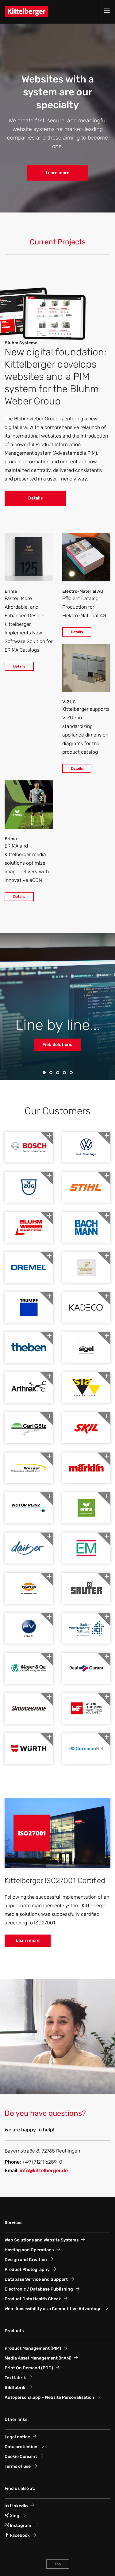 Image resolution: width=115 pixels, height=2576 pixels. Describe the element at coordinates (53, 2308) in the screenshot. I see `Web-Accessibility as a Competitive Advantage` at that location.